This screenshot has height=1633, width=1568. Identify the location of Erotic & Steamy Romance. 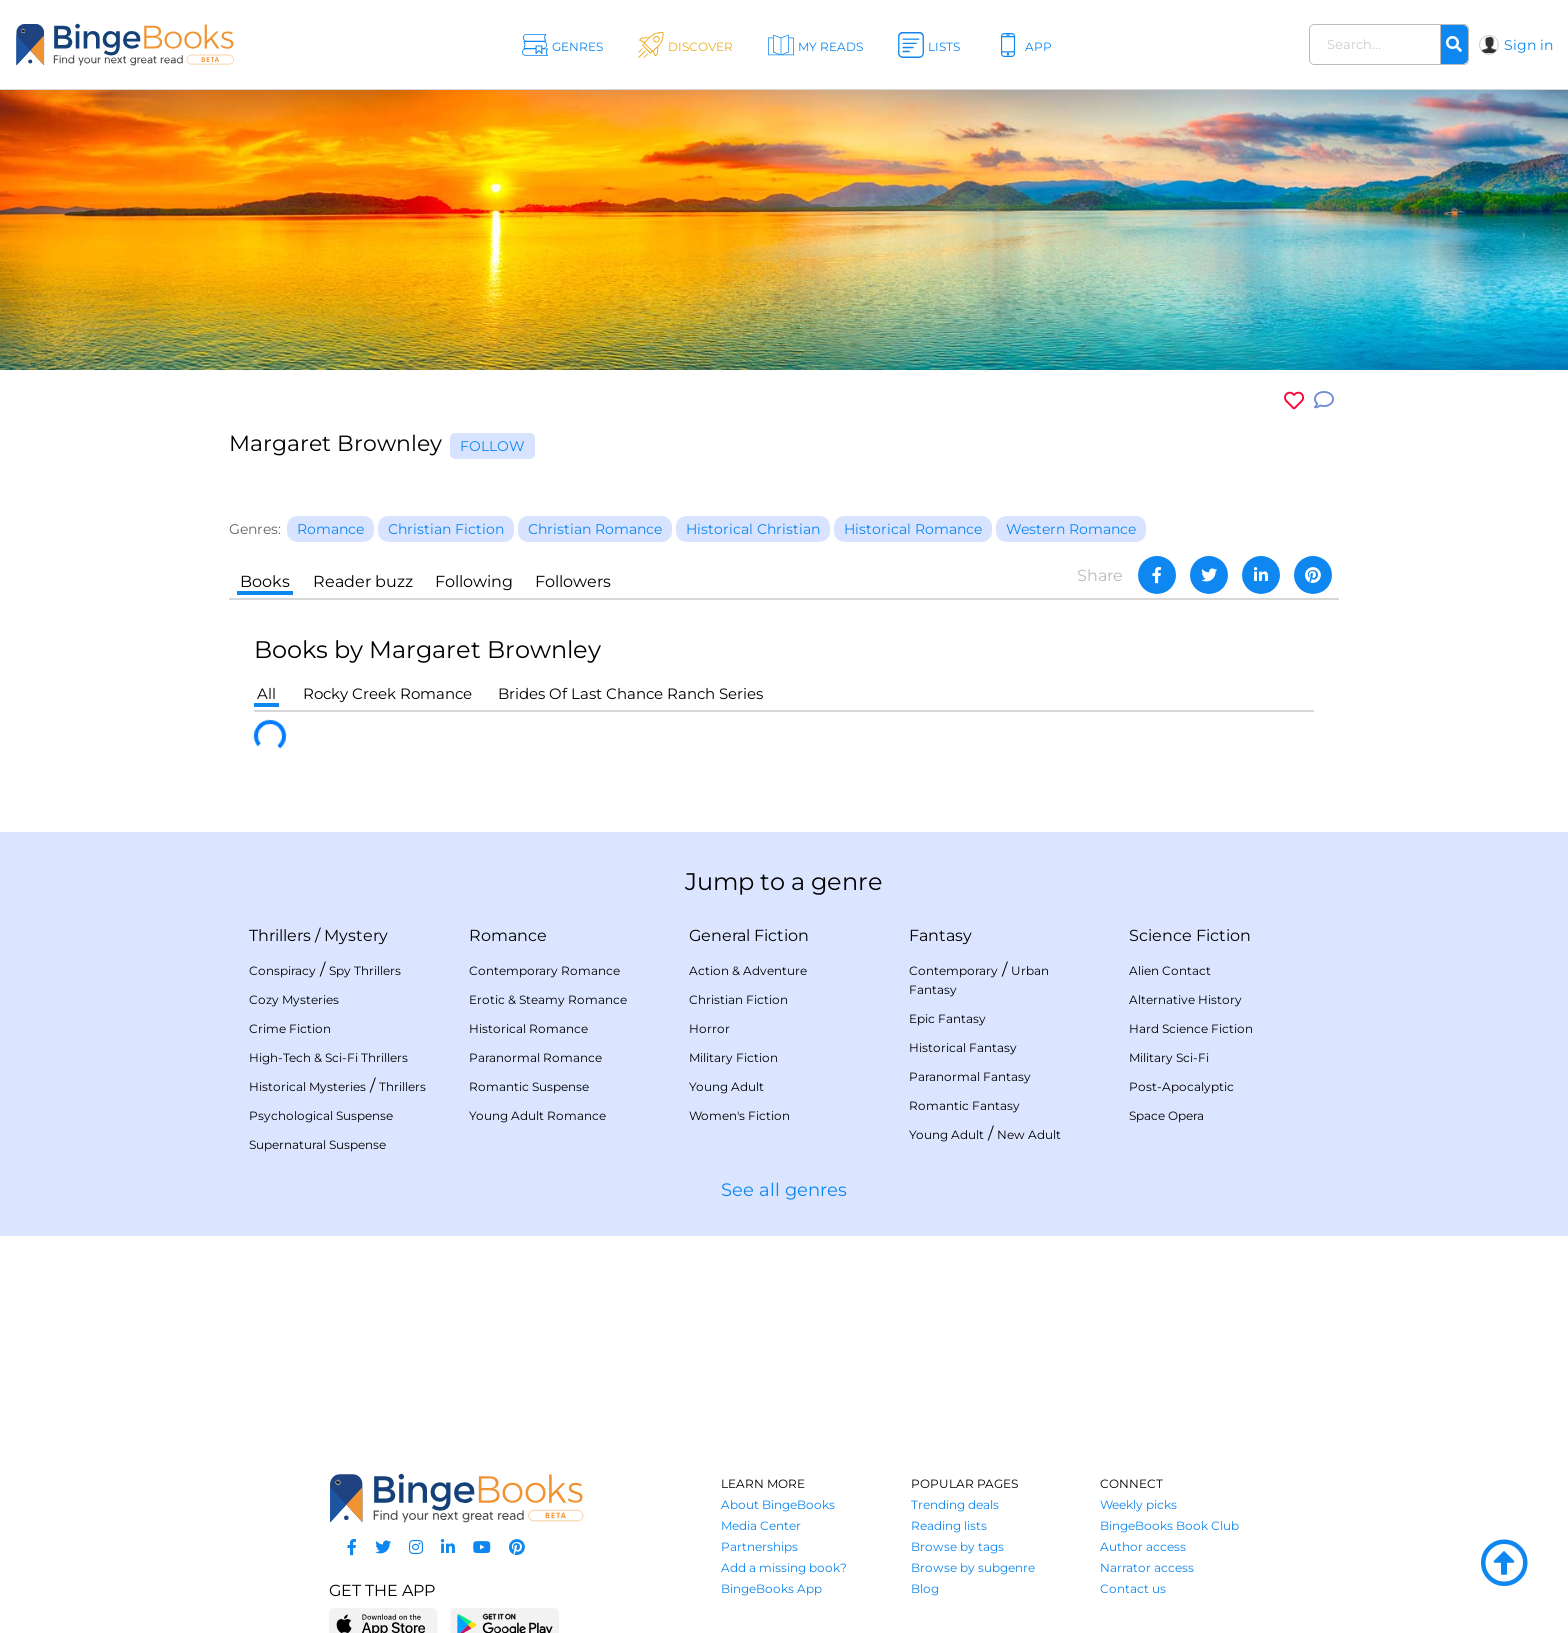
(548, 999).